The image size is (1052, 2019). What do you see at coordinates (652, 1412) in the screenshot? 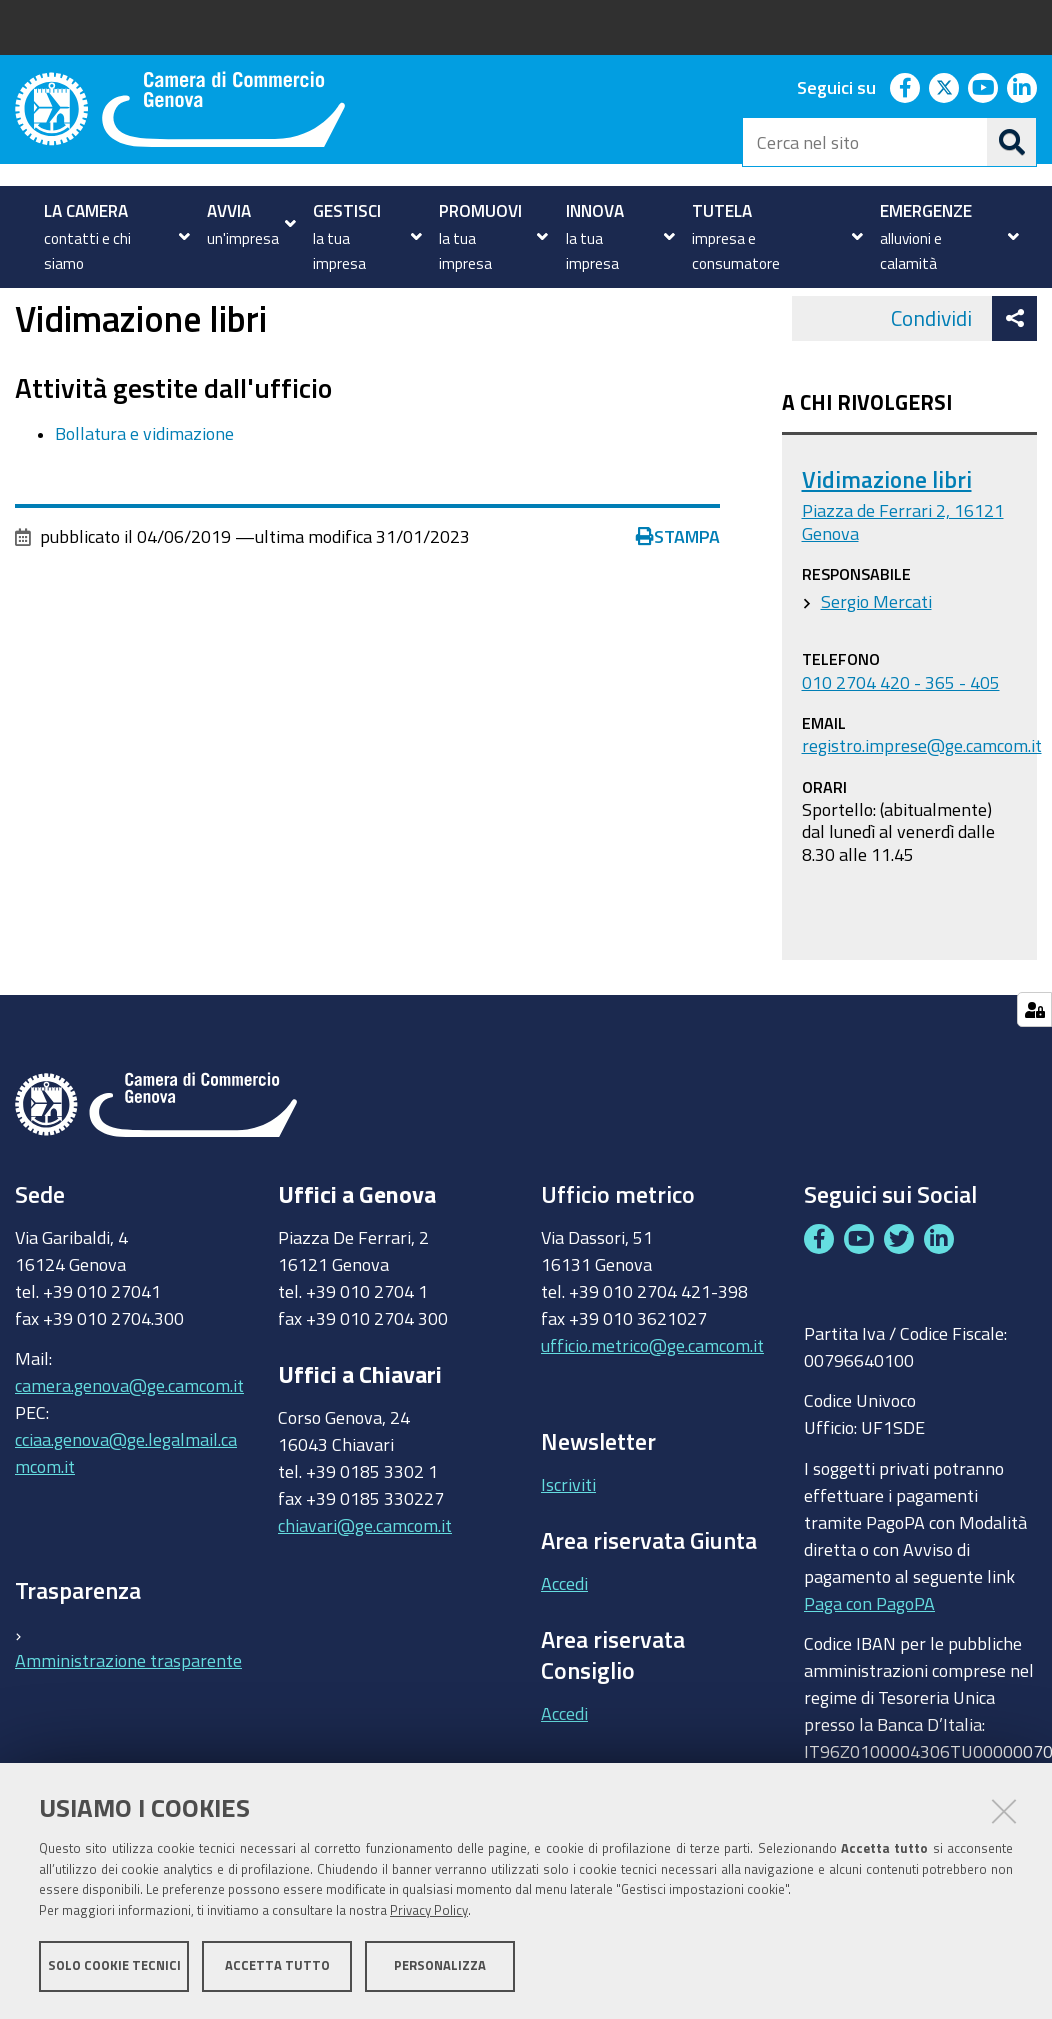
I see `ufficio.metrico@ge.camcom.it` at bounding box center [652, 1412].